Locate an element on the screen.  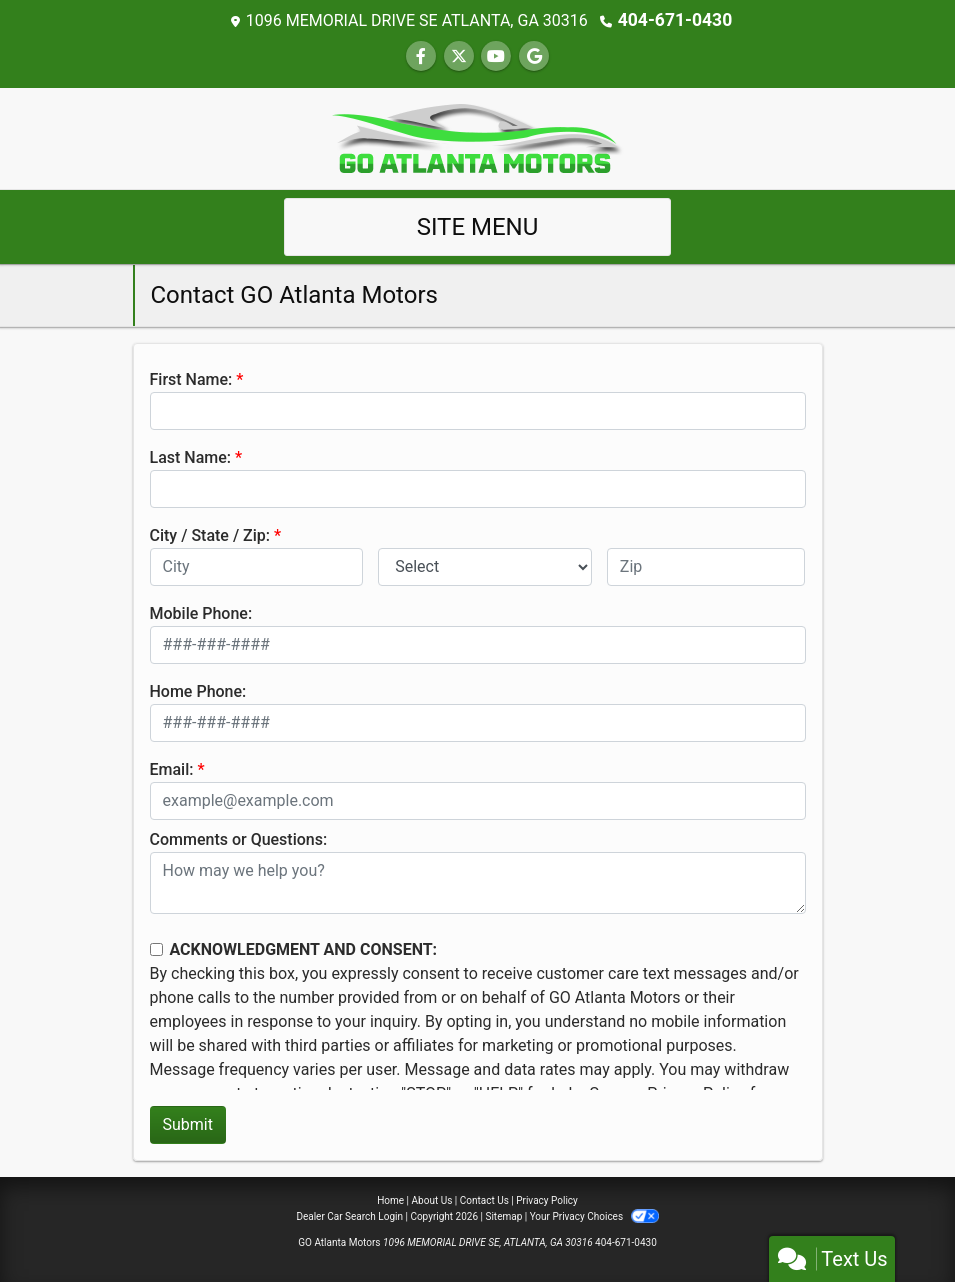
[Contact Consent] is located at coordinates (156, 948).